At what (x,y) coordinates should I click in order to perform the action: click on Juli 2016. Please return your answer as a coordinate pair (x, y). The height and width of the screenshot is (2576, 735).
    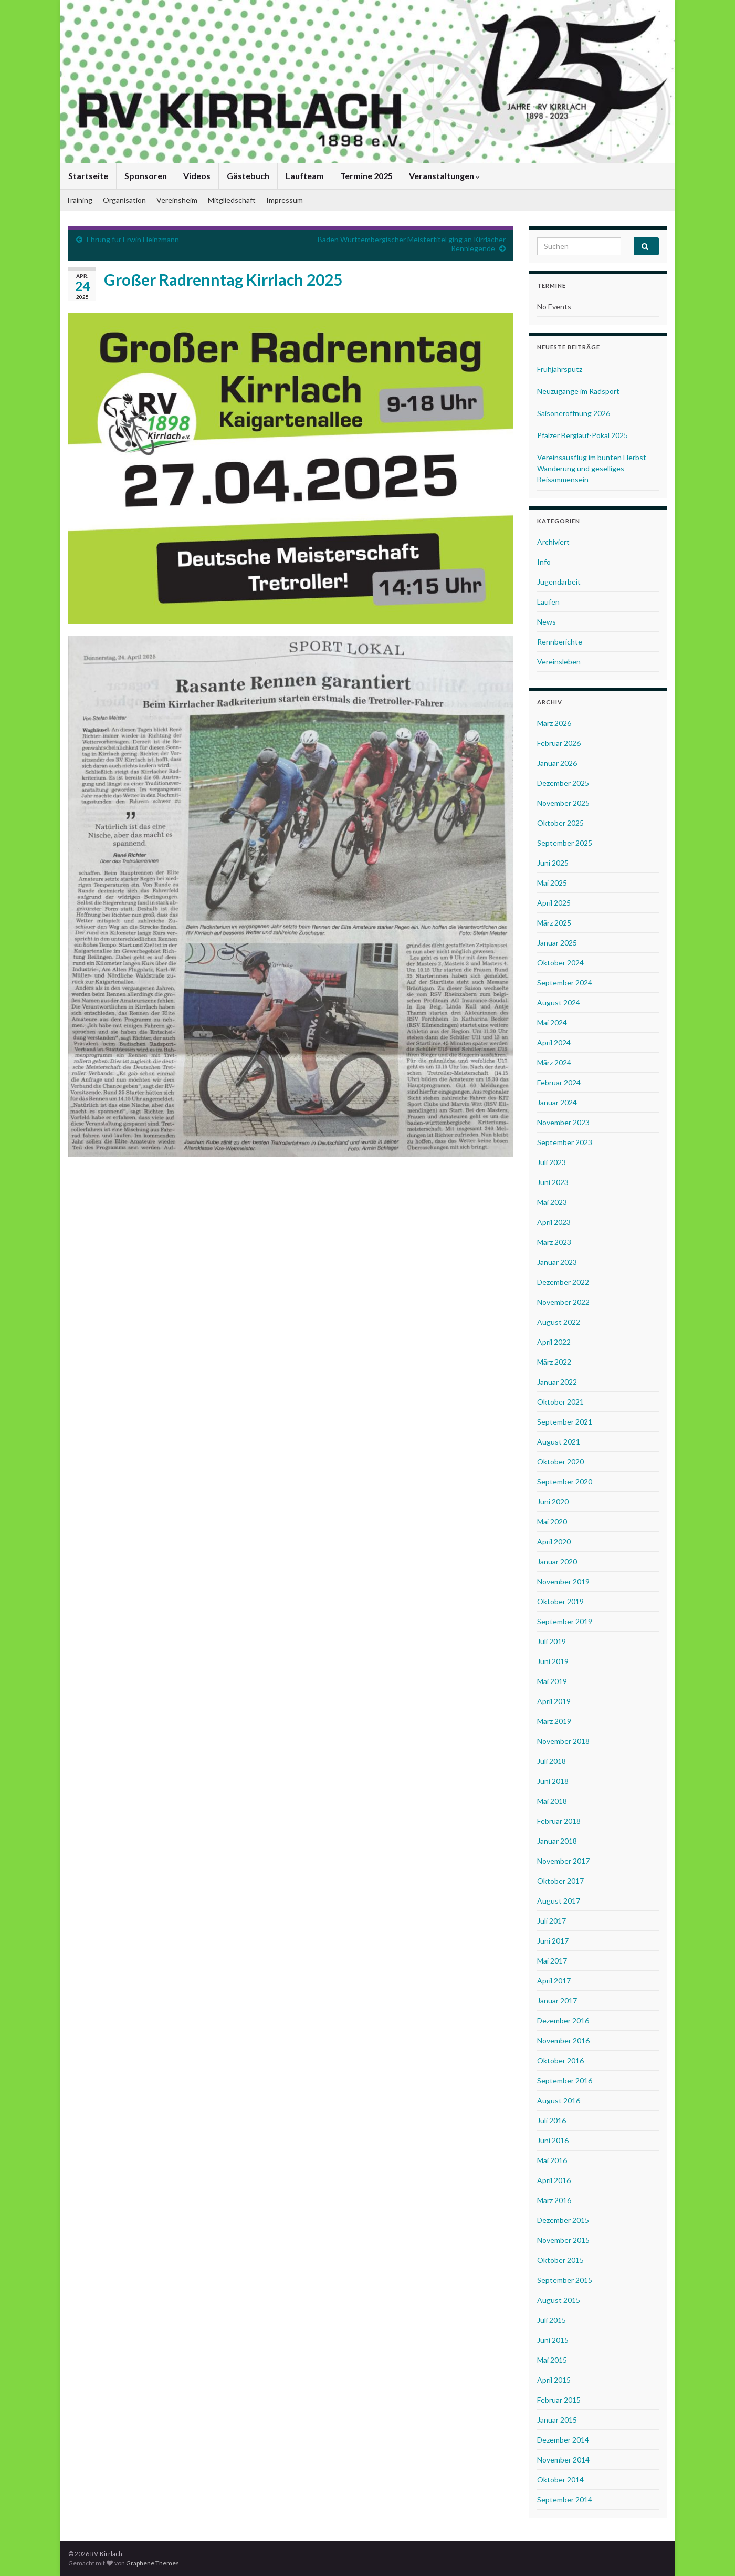
    Looking at the image, I should click on (551, 2120).